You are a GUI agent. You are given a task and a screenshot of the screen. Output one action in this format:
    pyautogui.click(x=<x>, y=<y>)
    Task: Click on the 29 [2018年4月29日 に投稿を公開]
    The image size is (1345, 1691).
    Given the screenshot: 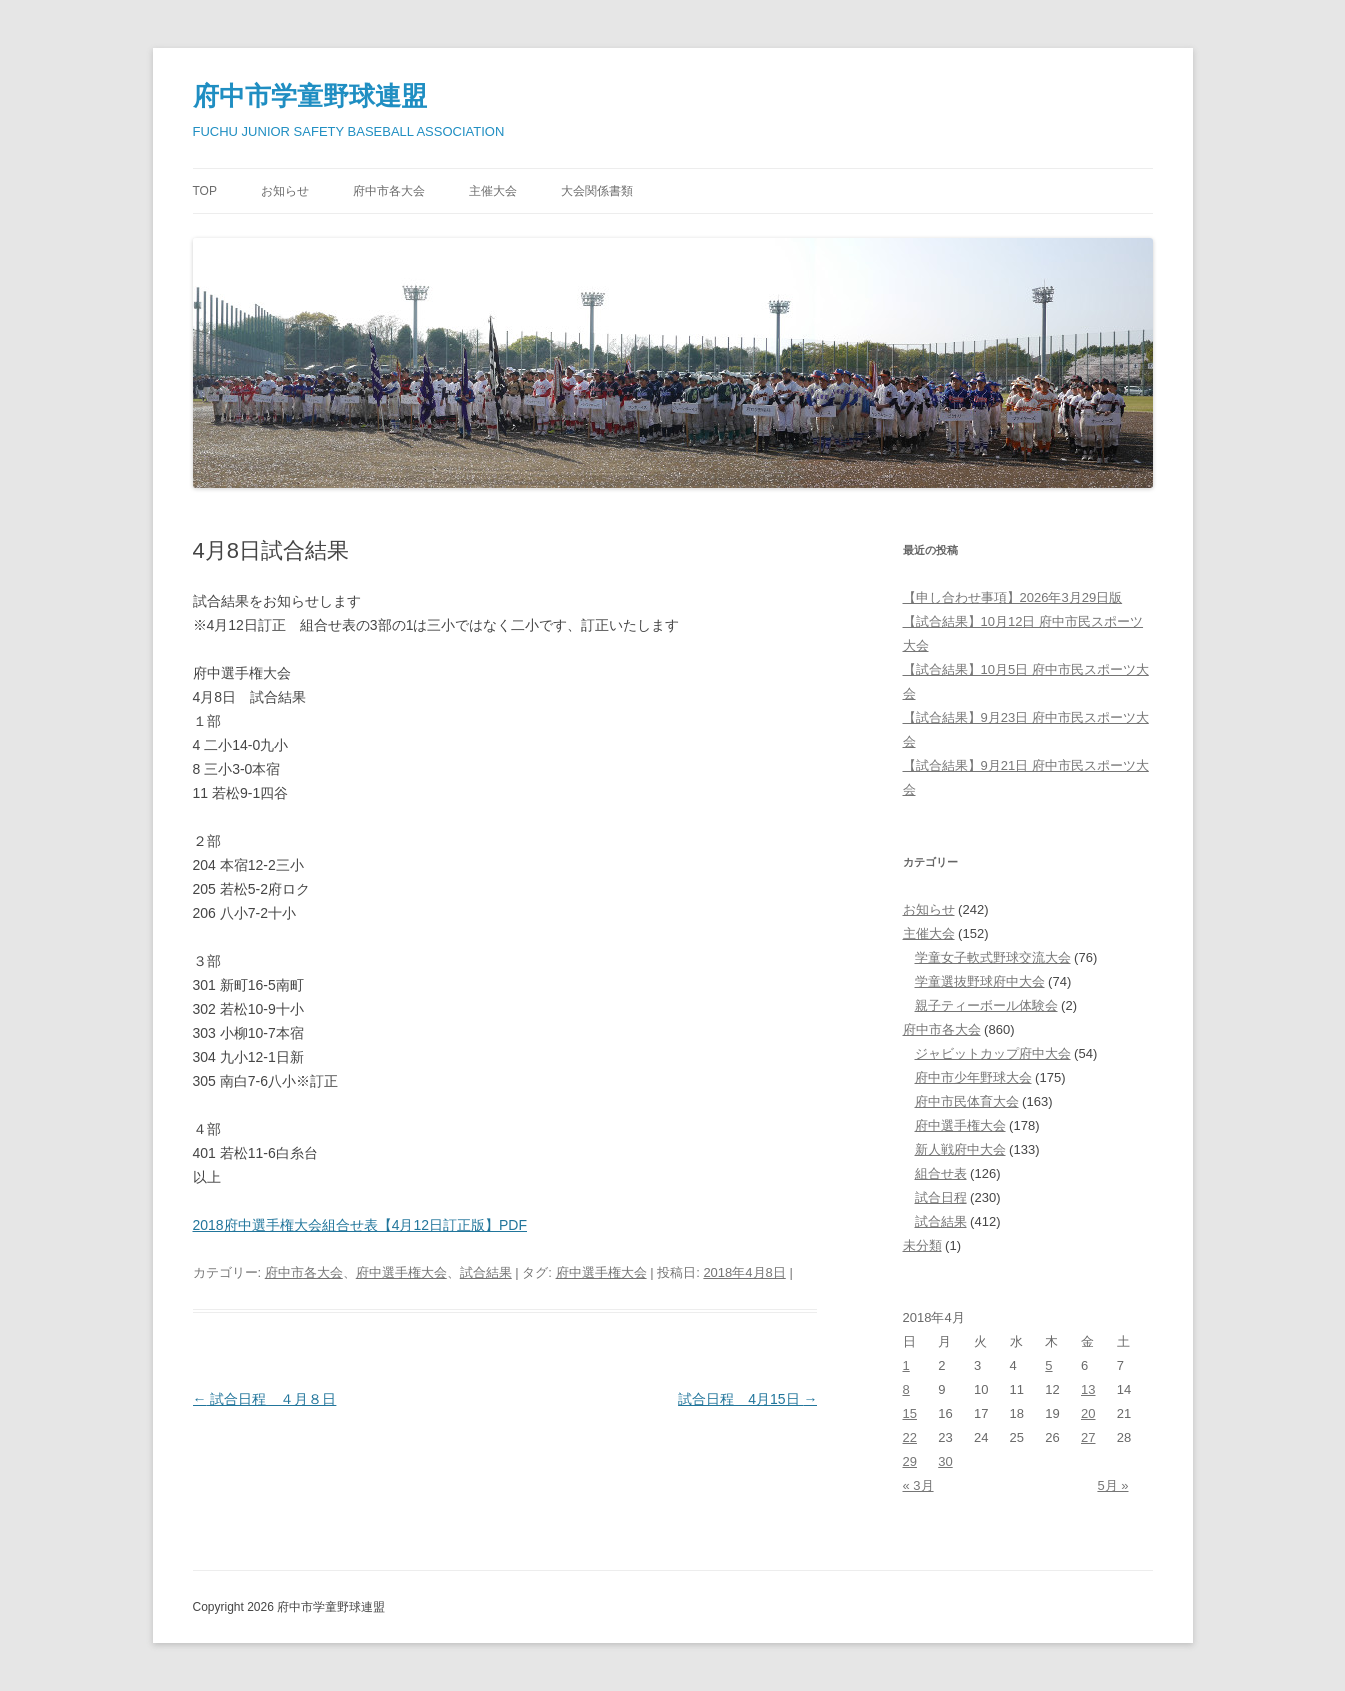 What is the action you would take?
    pyautogui.click(x=910, y=1461)
    